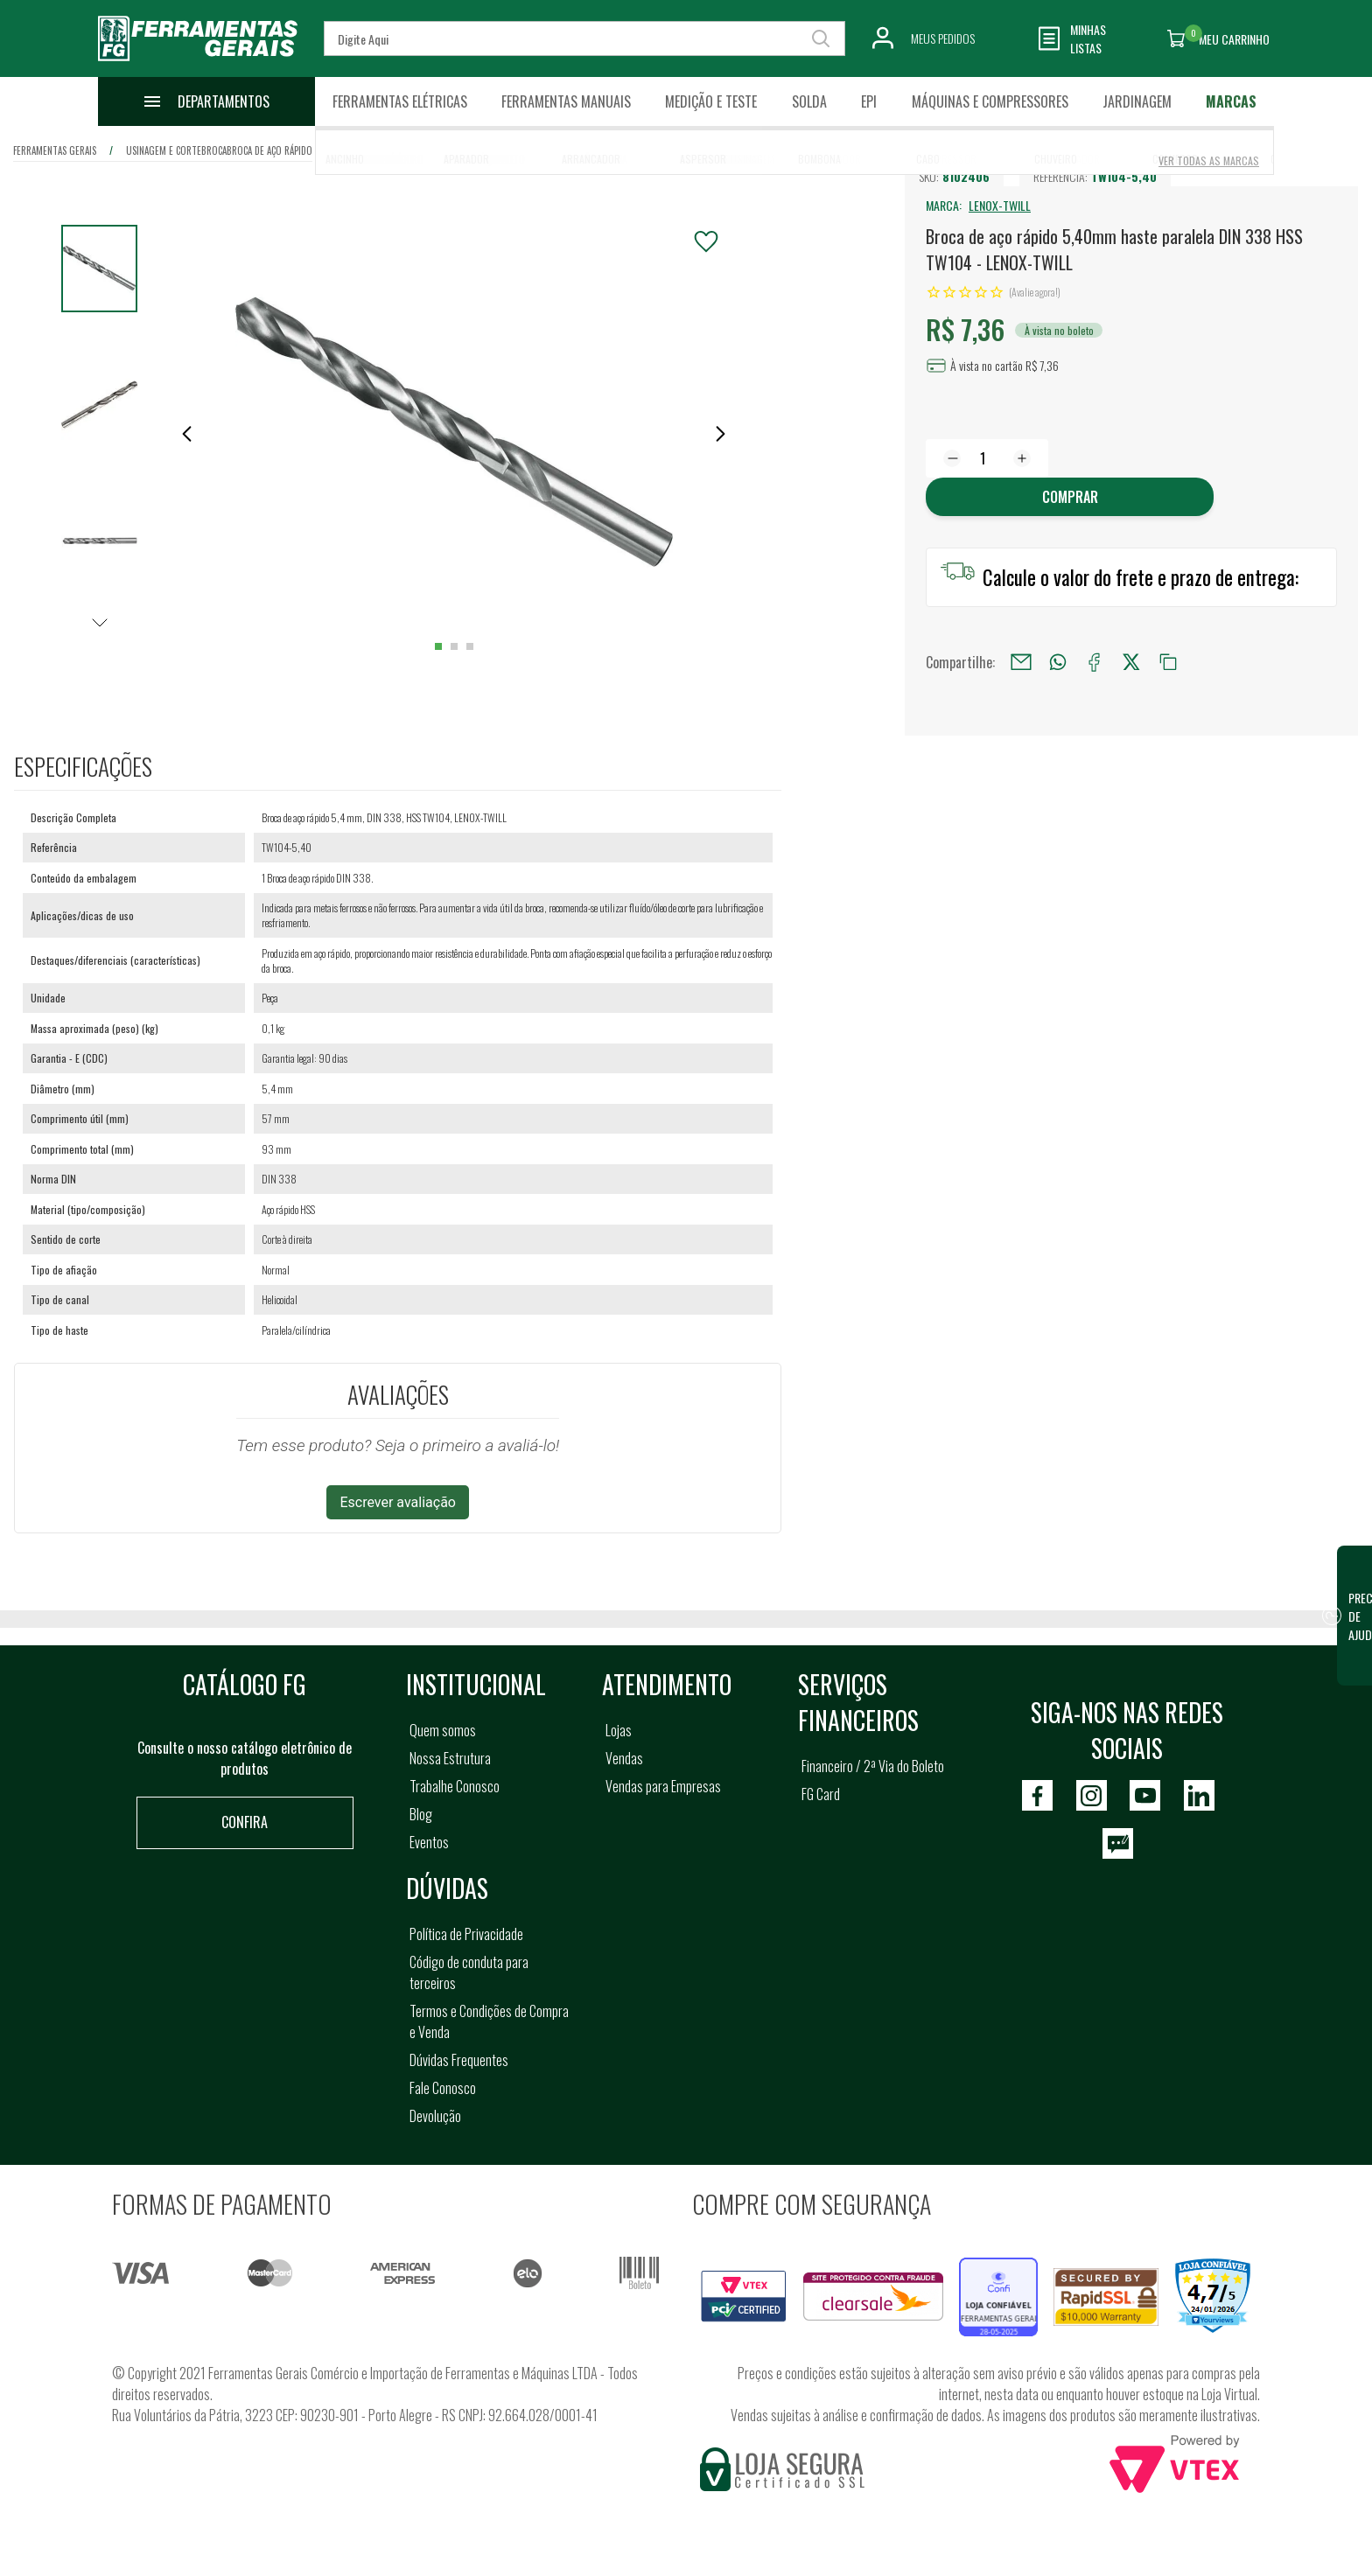 This screenshot has width=1372, height=2576. I want to click on Termos e Condições de Compra e Venda, so click(489, 2021).